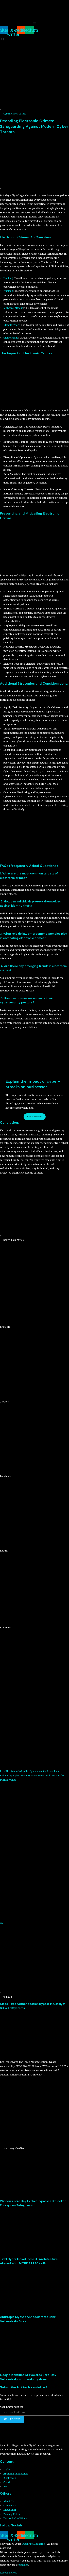  Describe the element at coordinates (8, 290) in the screenshot. I see `Phishing` at that location.